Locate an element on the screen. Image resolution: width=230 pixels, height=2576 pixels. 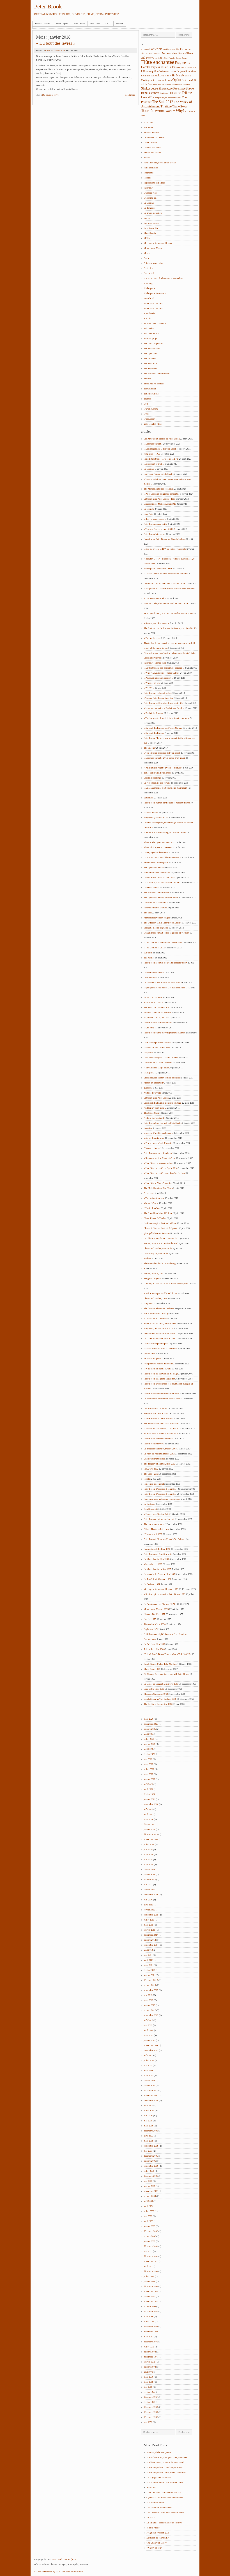
Tell me lies, film 1968 is located at coordinates (154, 1649).